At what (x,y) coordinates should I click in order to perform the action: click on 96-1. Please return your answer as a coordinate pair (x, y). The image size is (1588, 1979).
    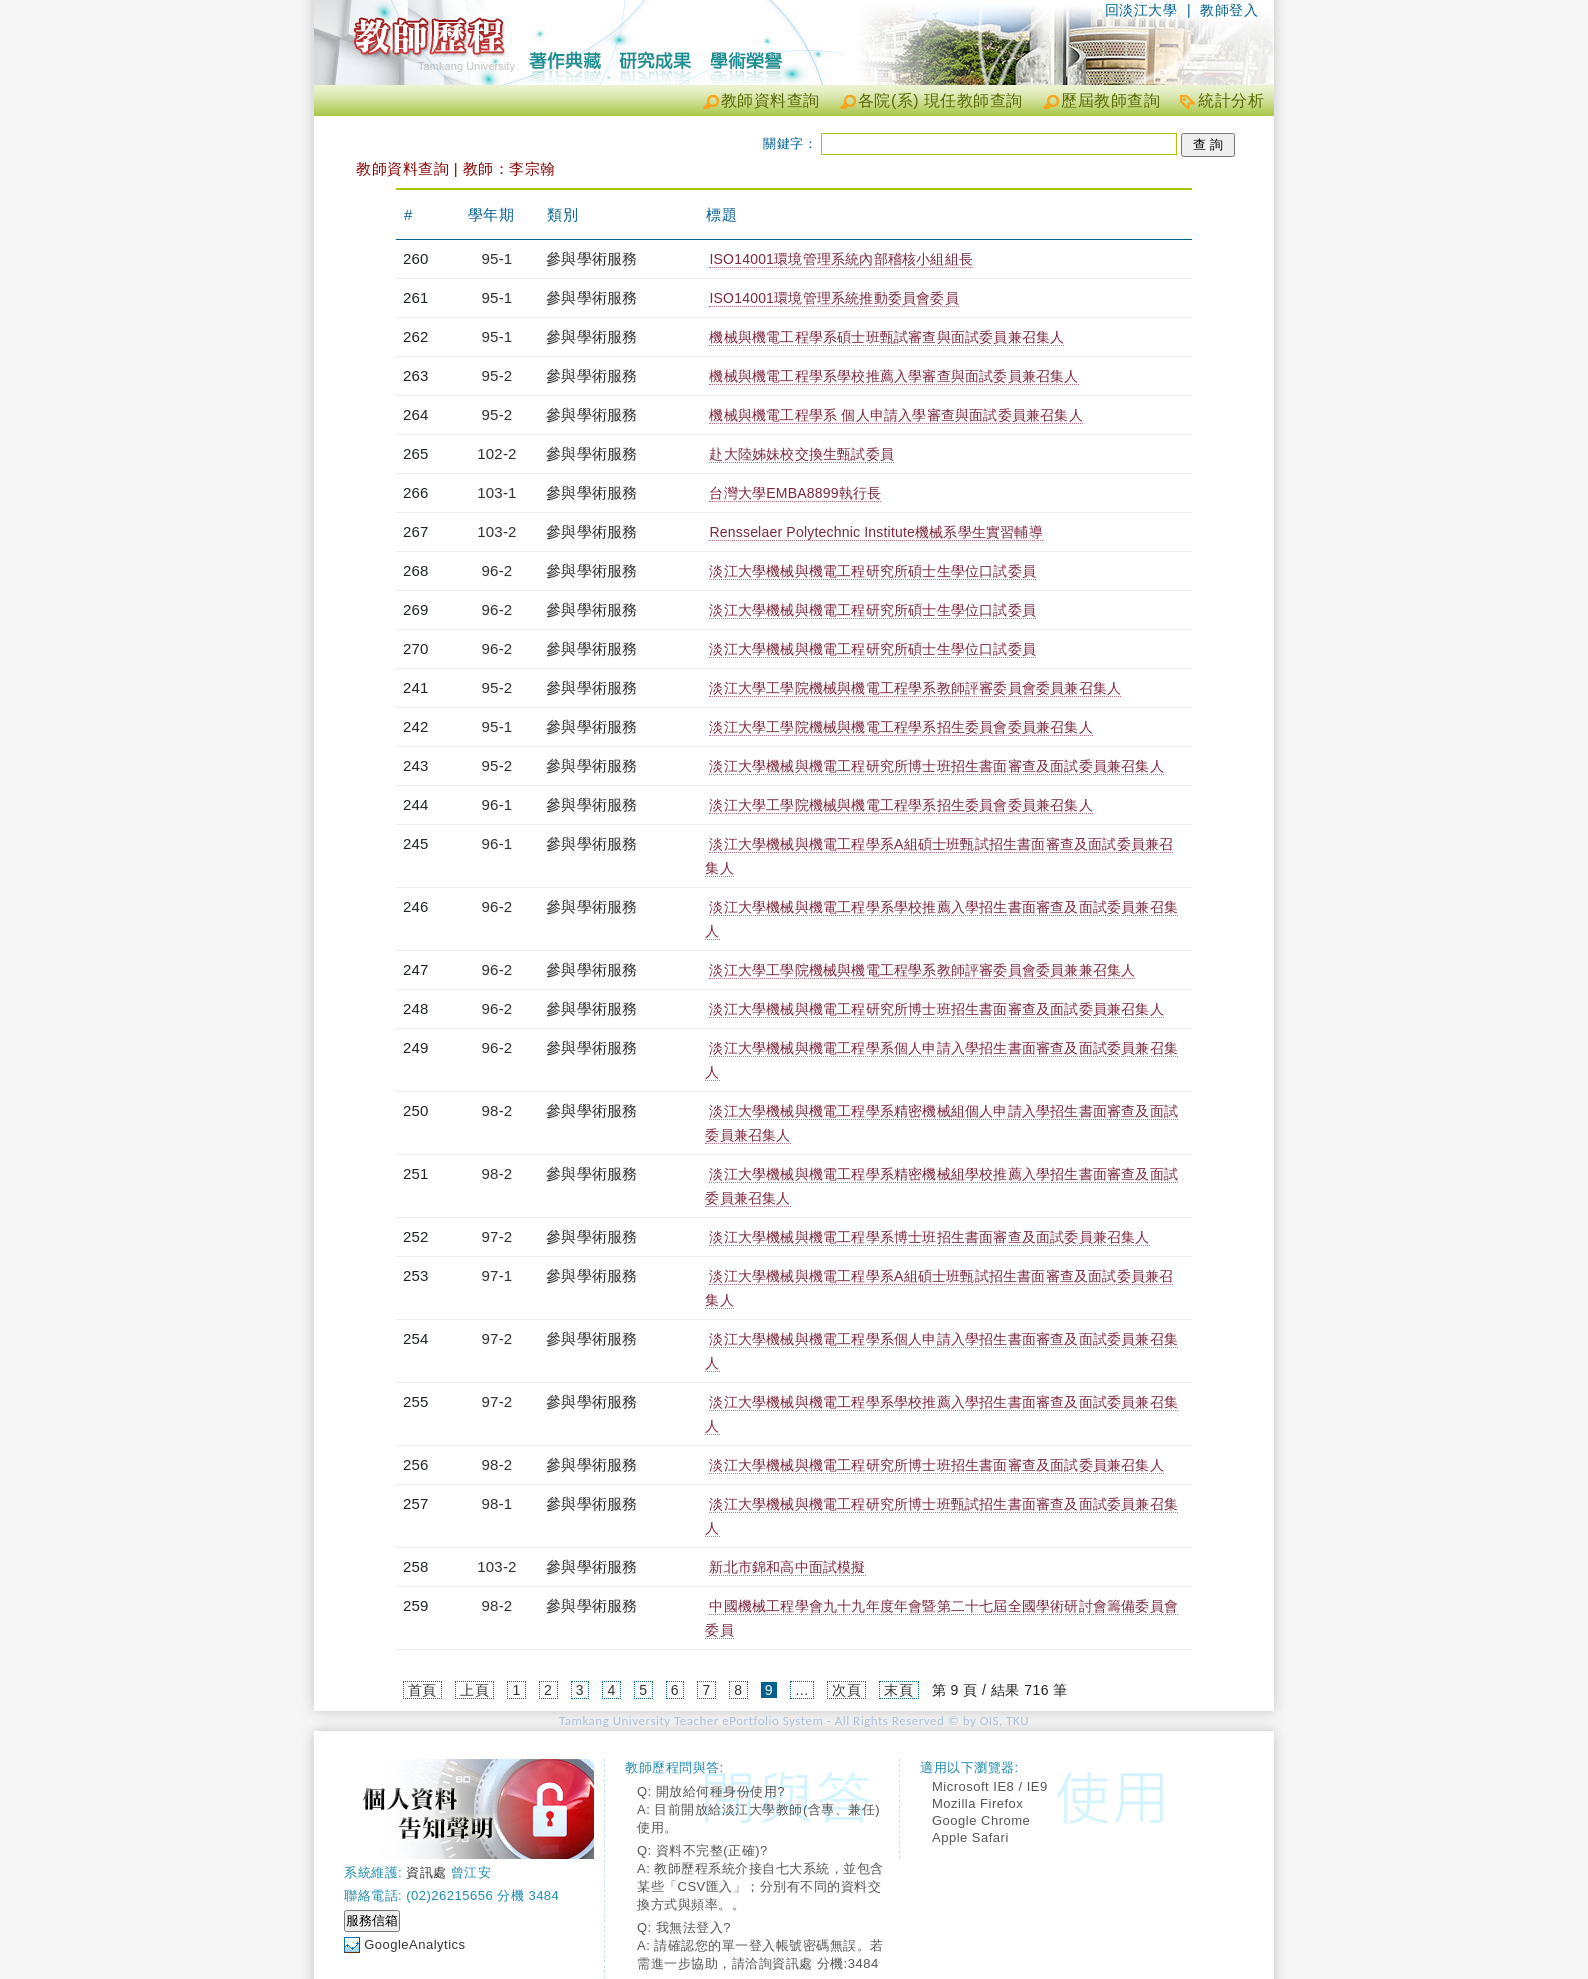
    Looking at the image, I should click on (497, 804).